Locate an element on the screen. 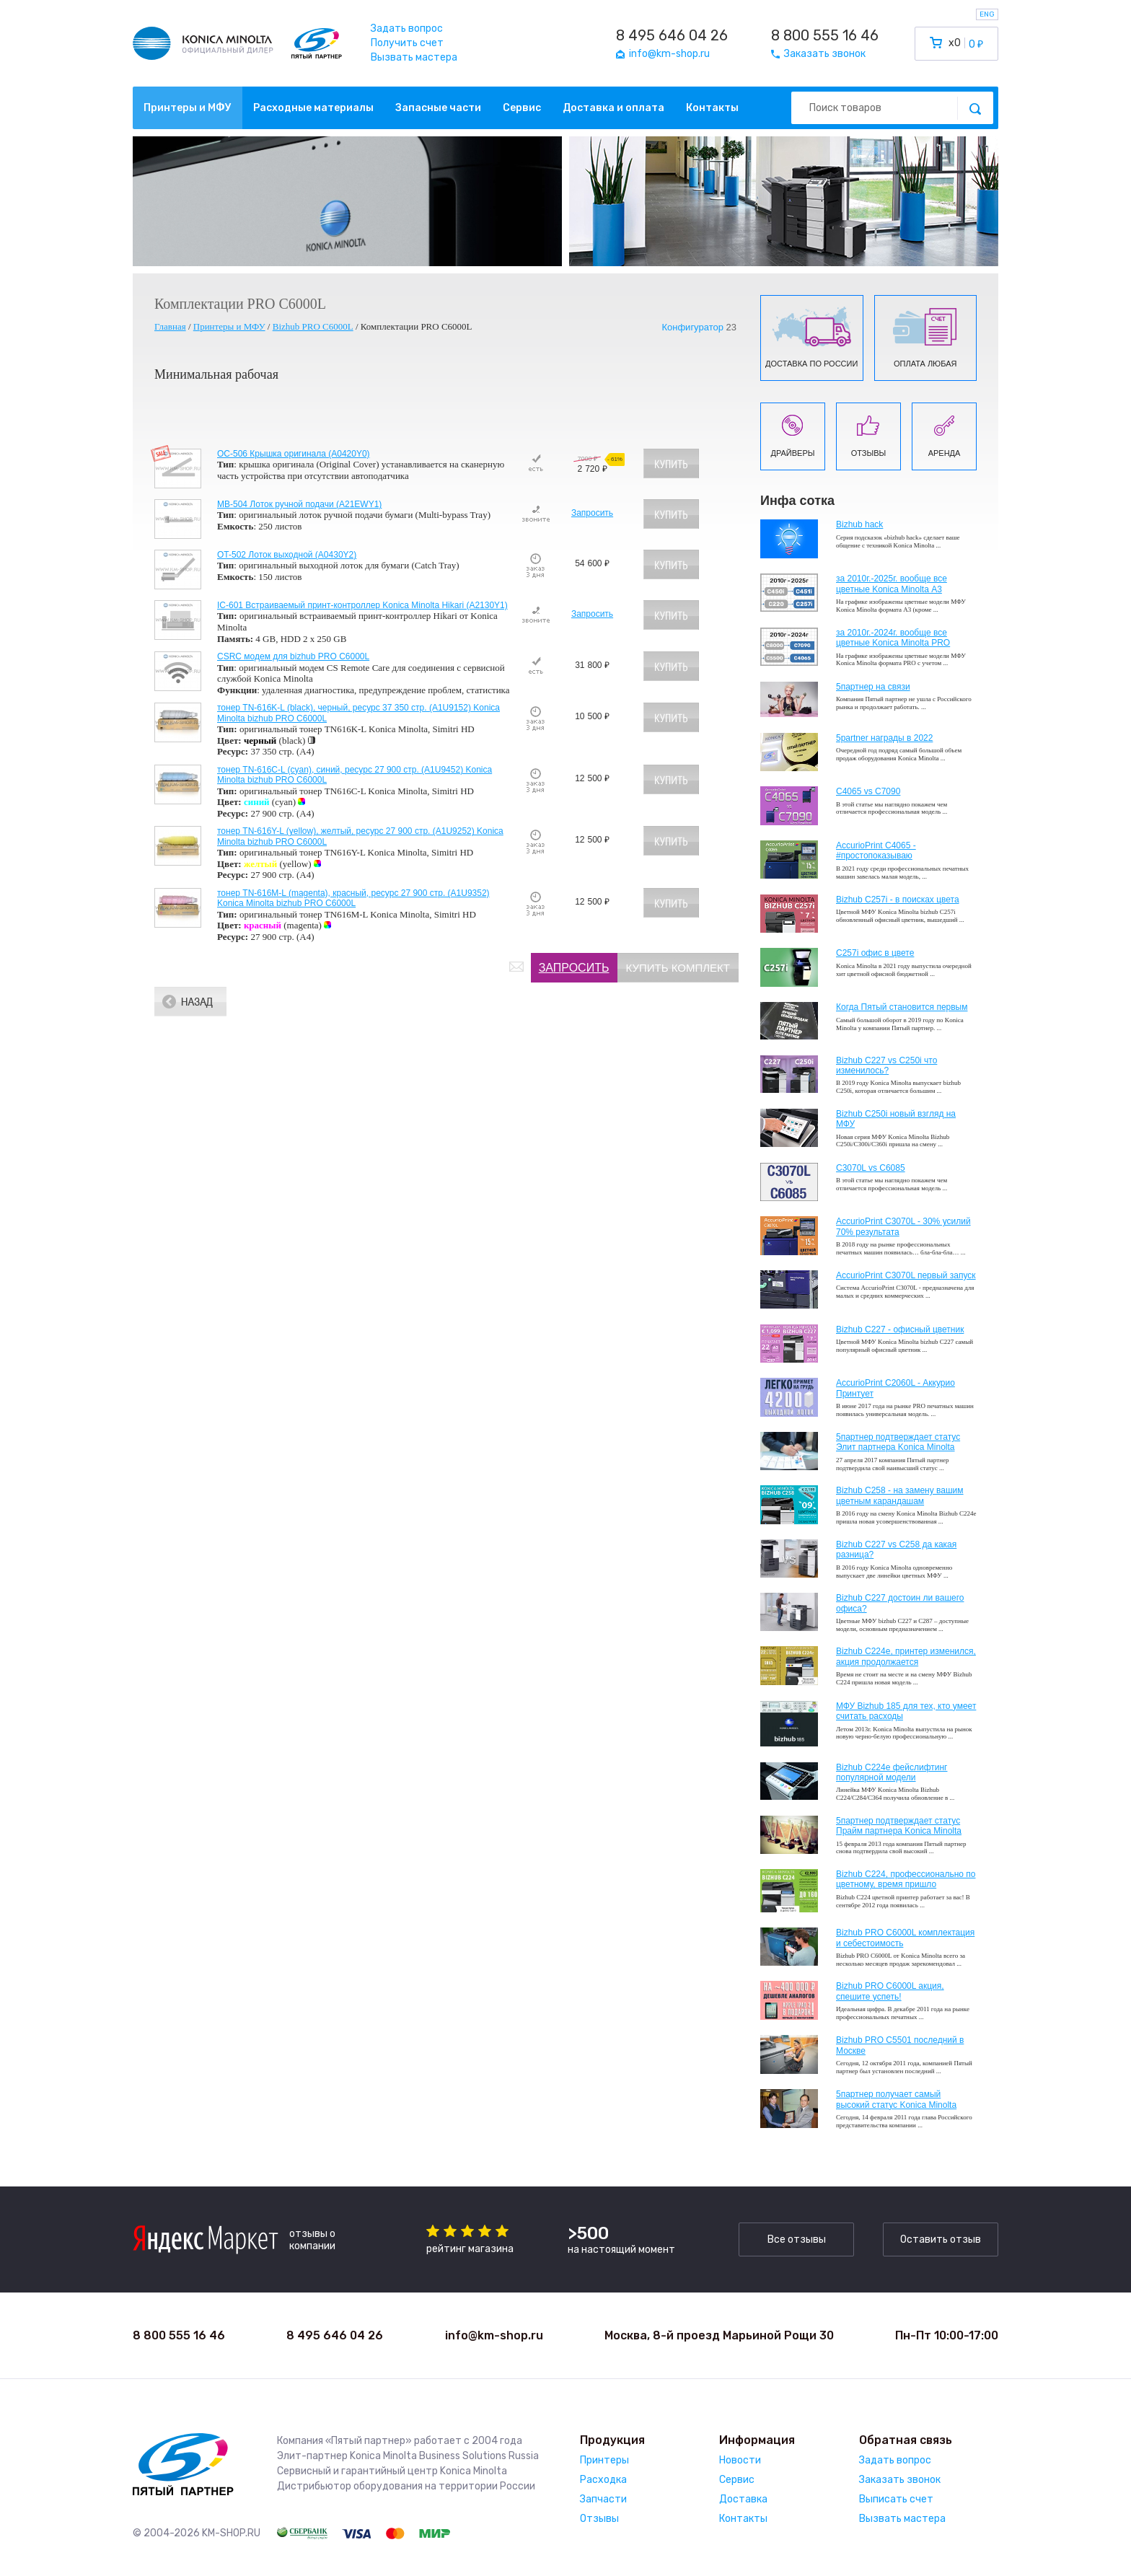  5partner награды в 2022 is located at coordinates (884, 738).